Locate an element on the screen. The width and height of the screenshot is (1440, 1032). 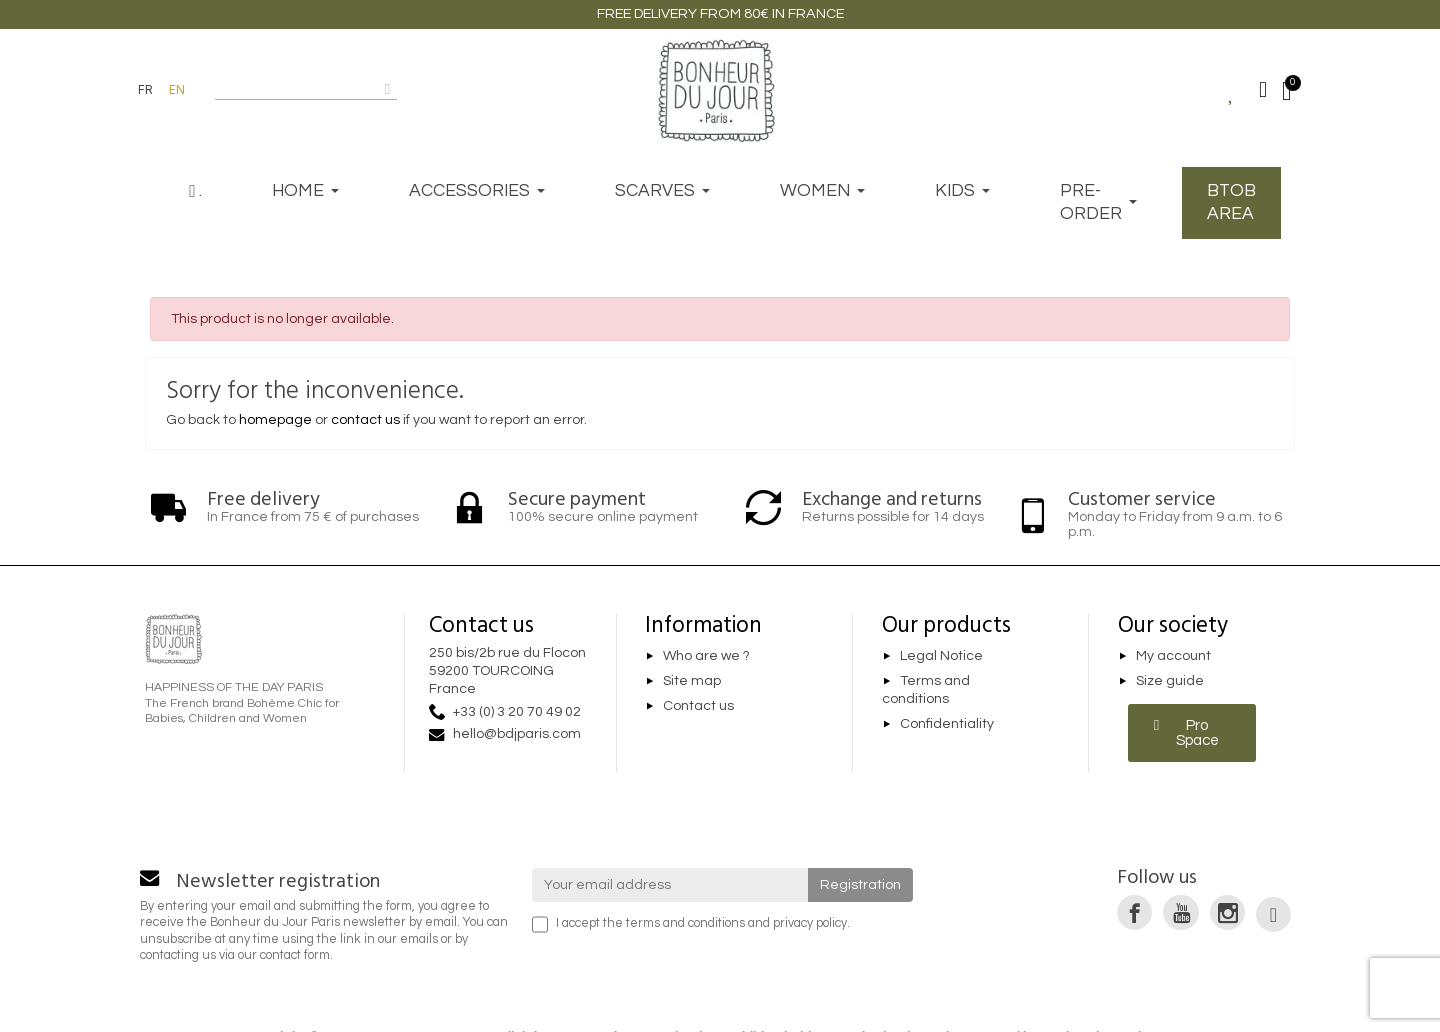
contact us is located at coordinates (365, 420).